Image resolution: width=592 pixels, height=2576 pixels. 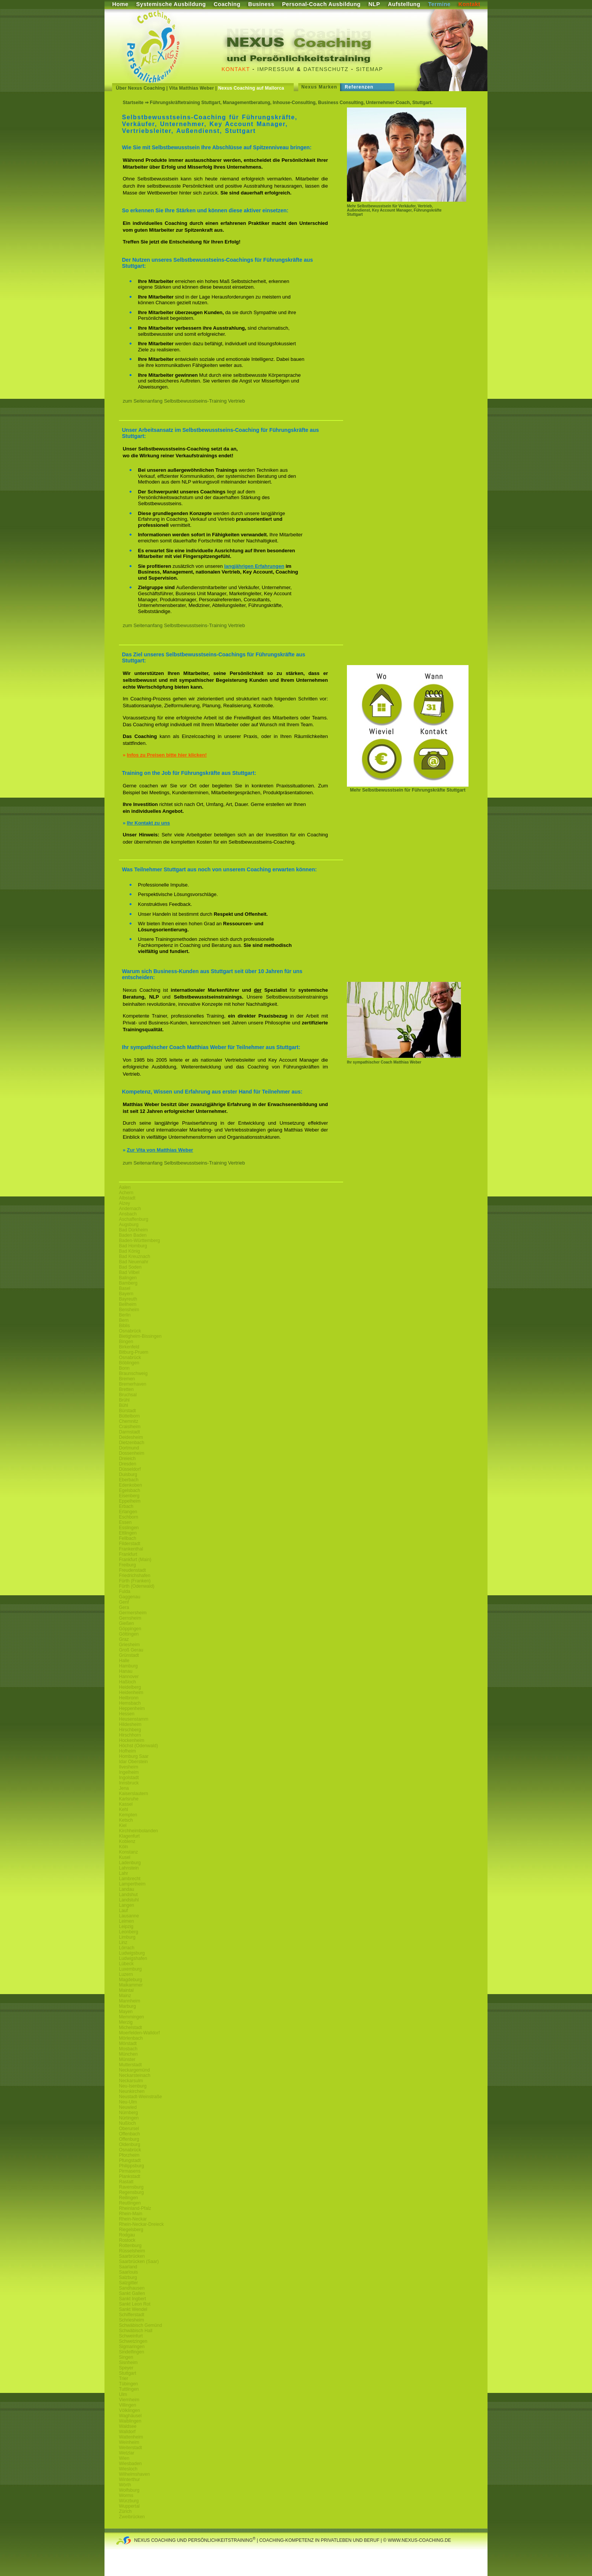 What do you see at coordinates (126, 2357) in the screenshot?
I see `Singen` at bounding box center [126, 2357].